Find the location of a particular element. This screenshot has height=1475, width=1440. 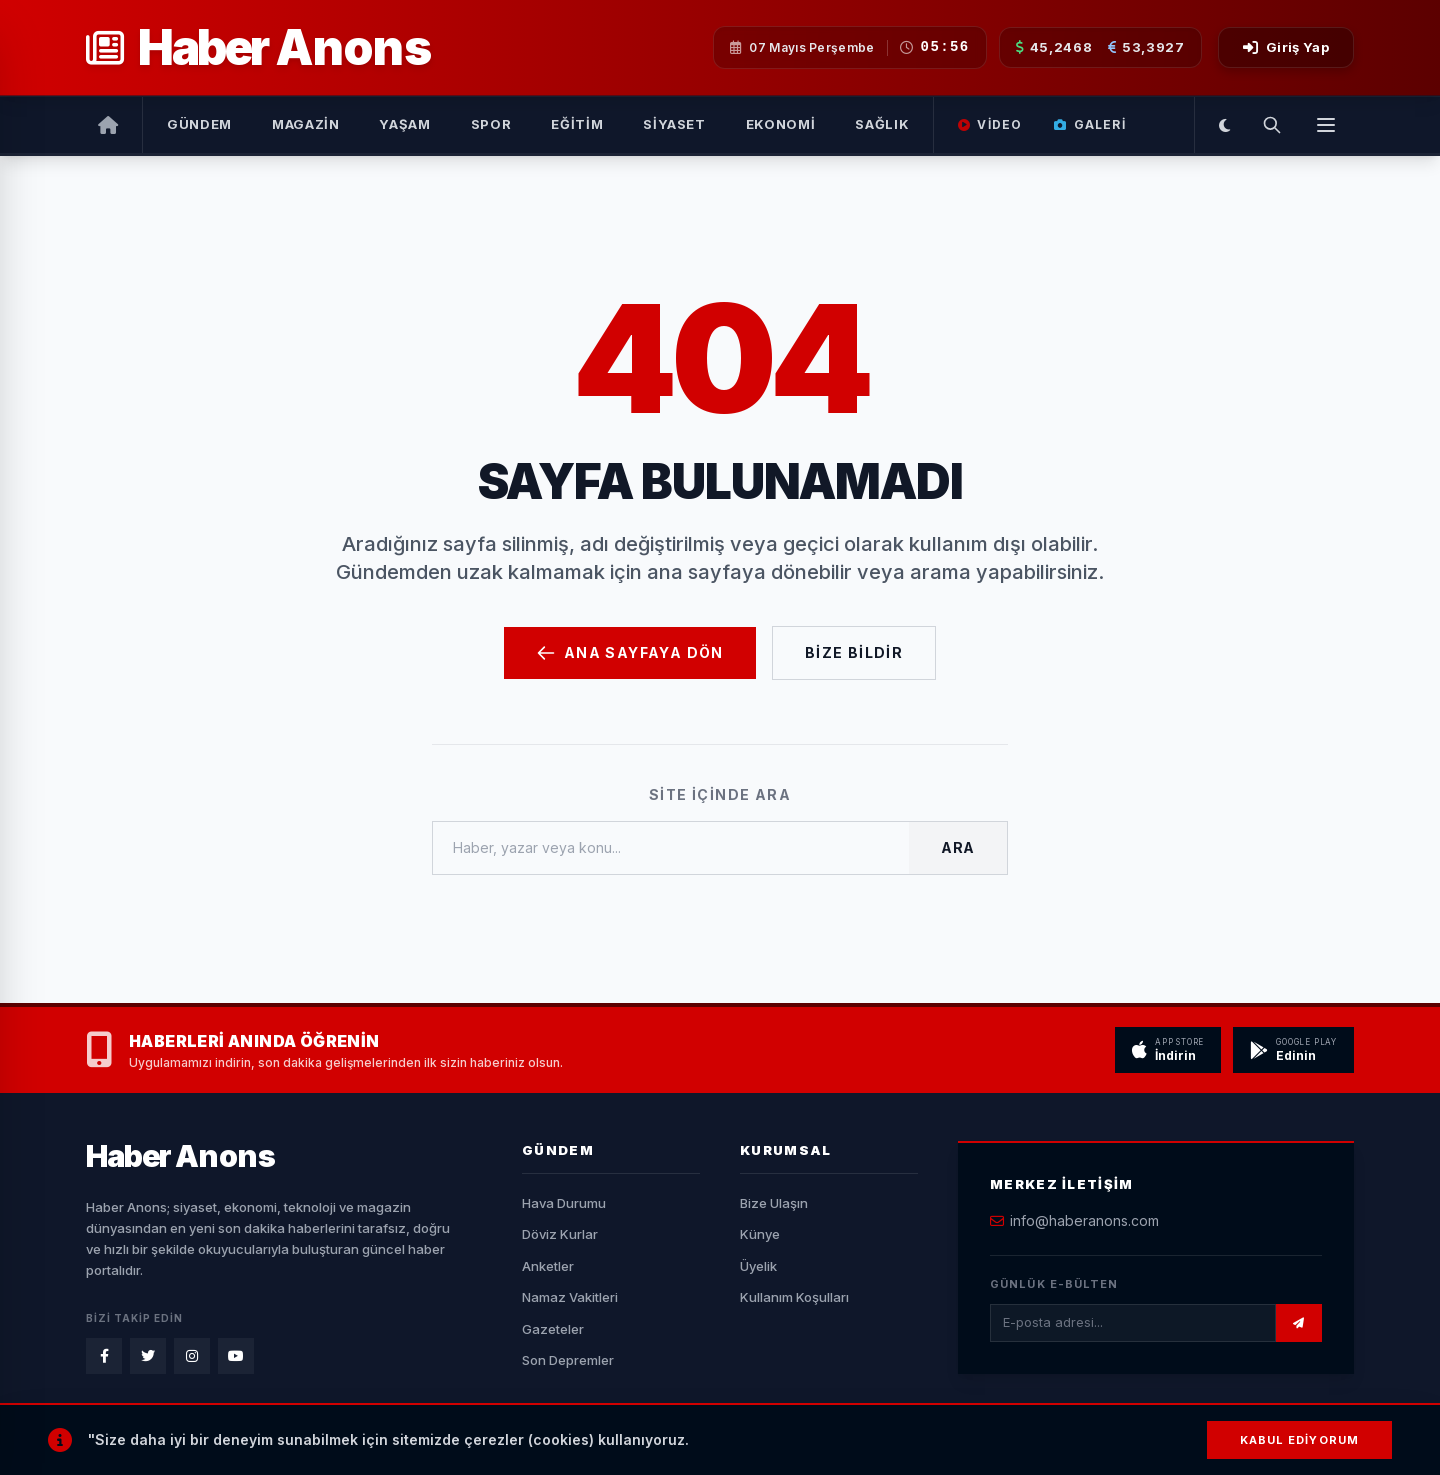

Spor is located at coordinates (491, 124).